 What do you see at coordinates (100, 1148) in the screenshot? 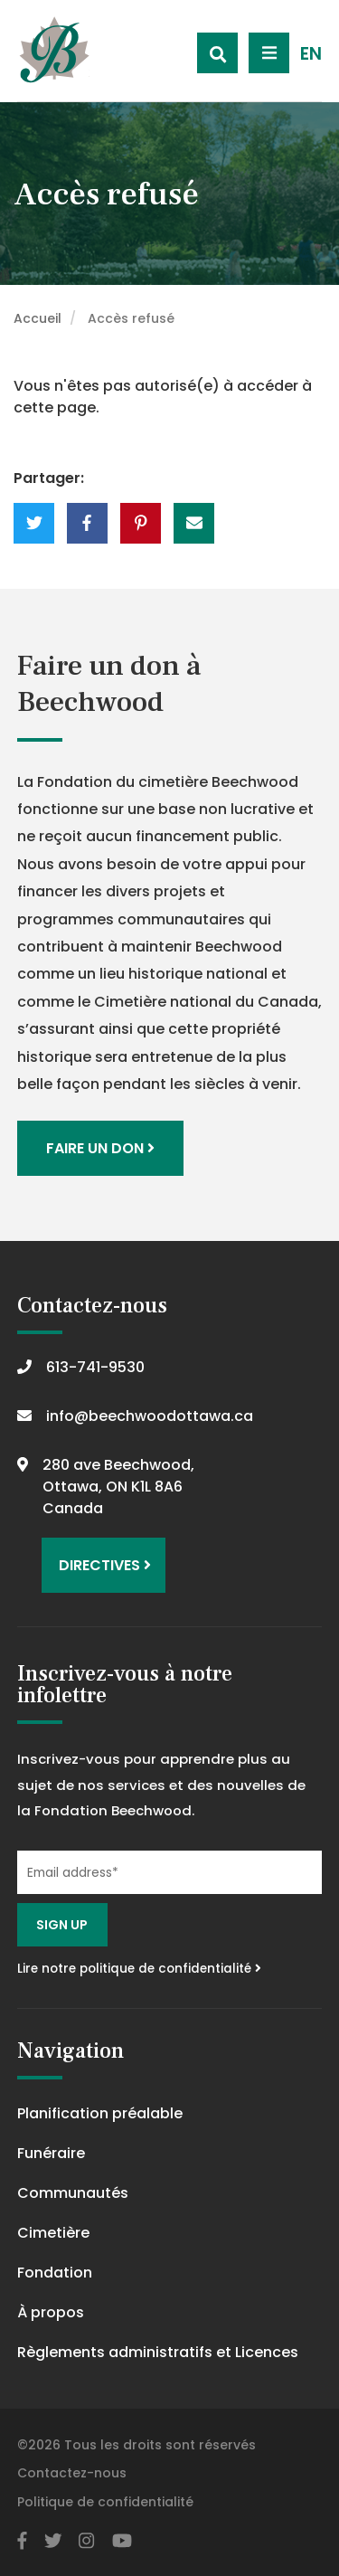
I see `Faire un don` at bounding box center [100, 1148].